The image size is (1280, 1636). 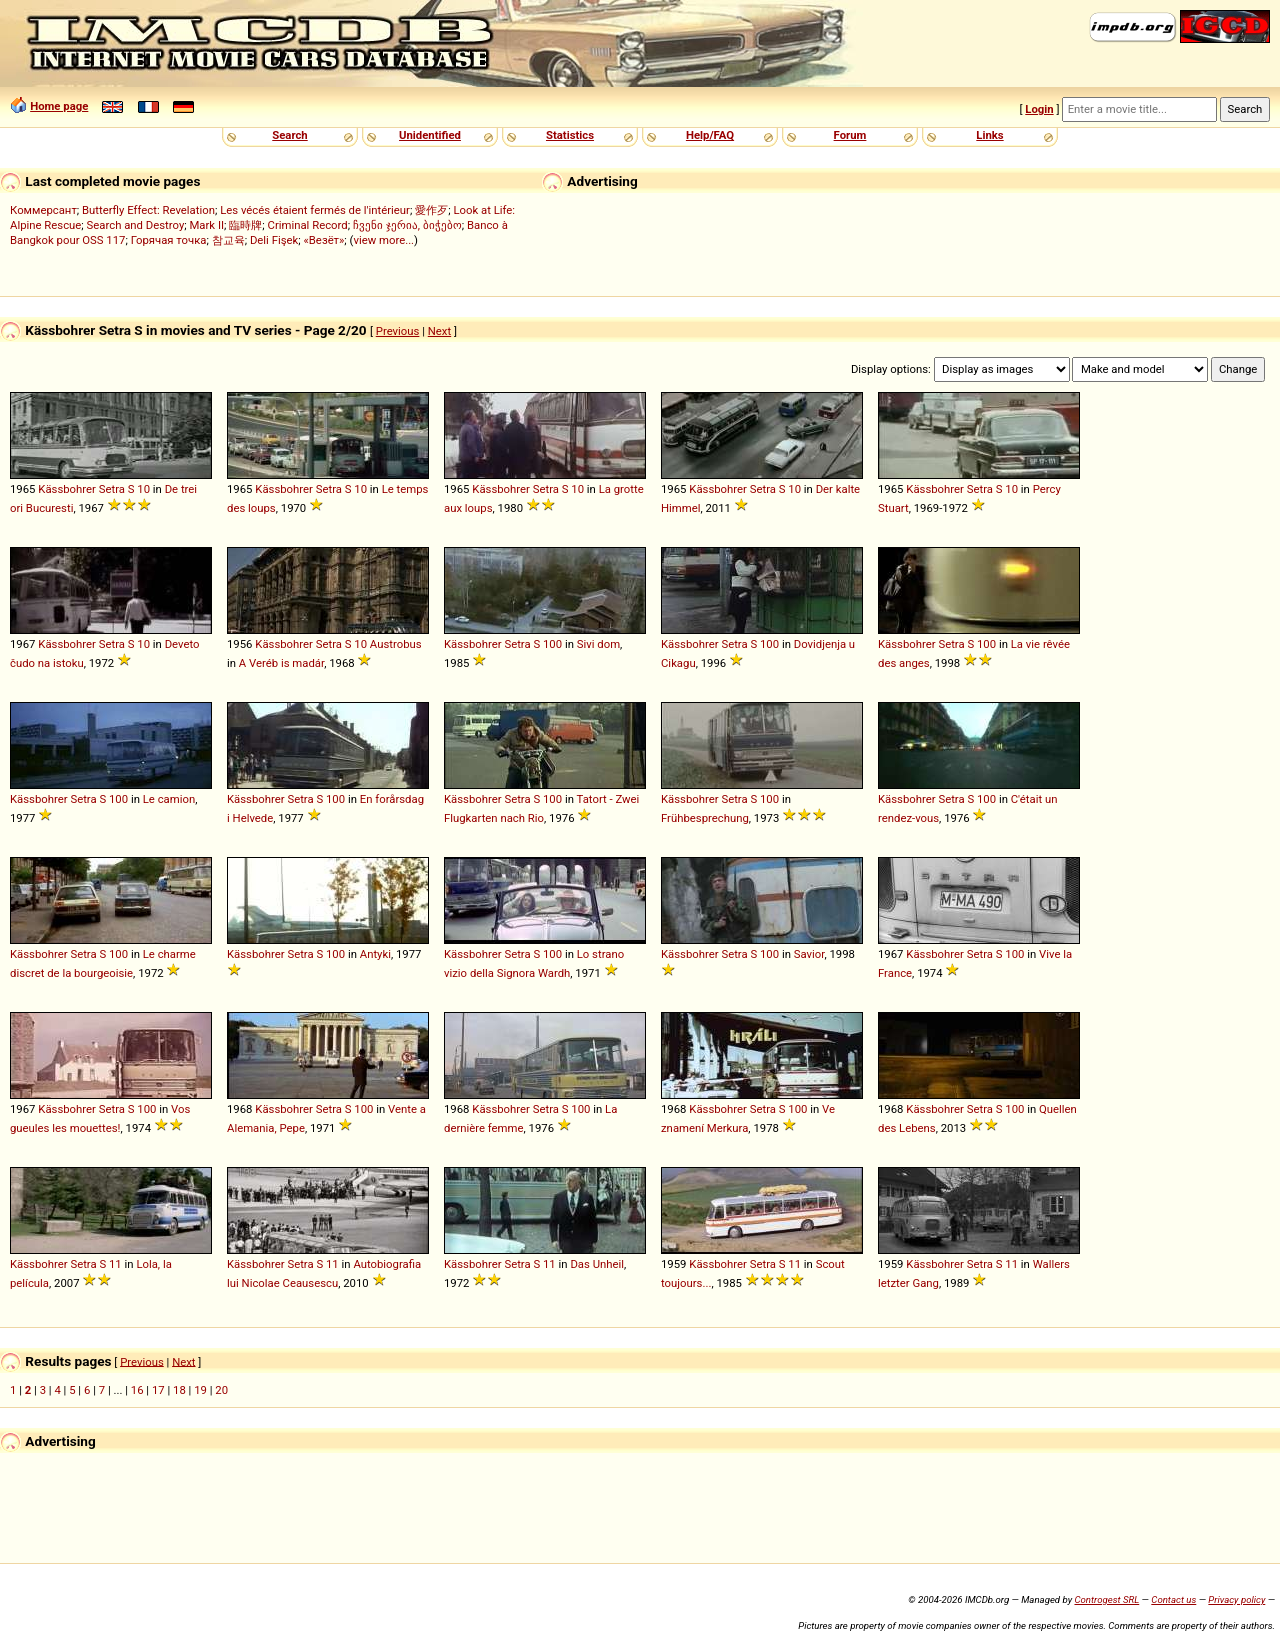 I want to click on Help/FAQ, so click(x=710, y=135).